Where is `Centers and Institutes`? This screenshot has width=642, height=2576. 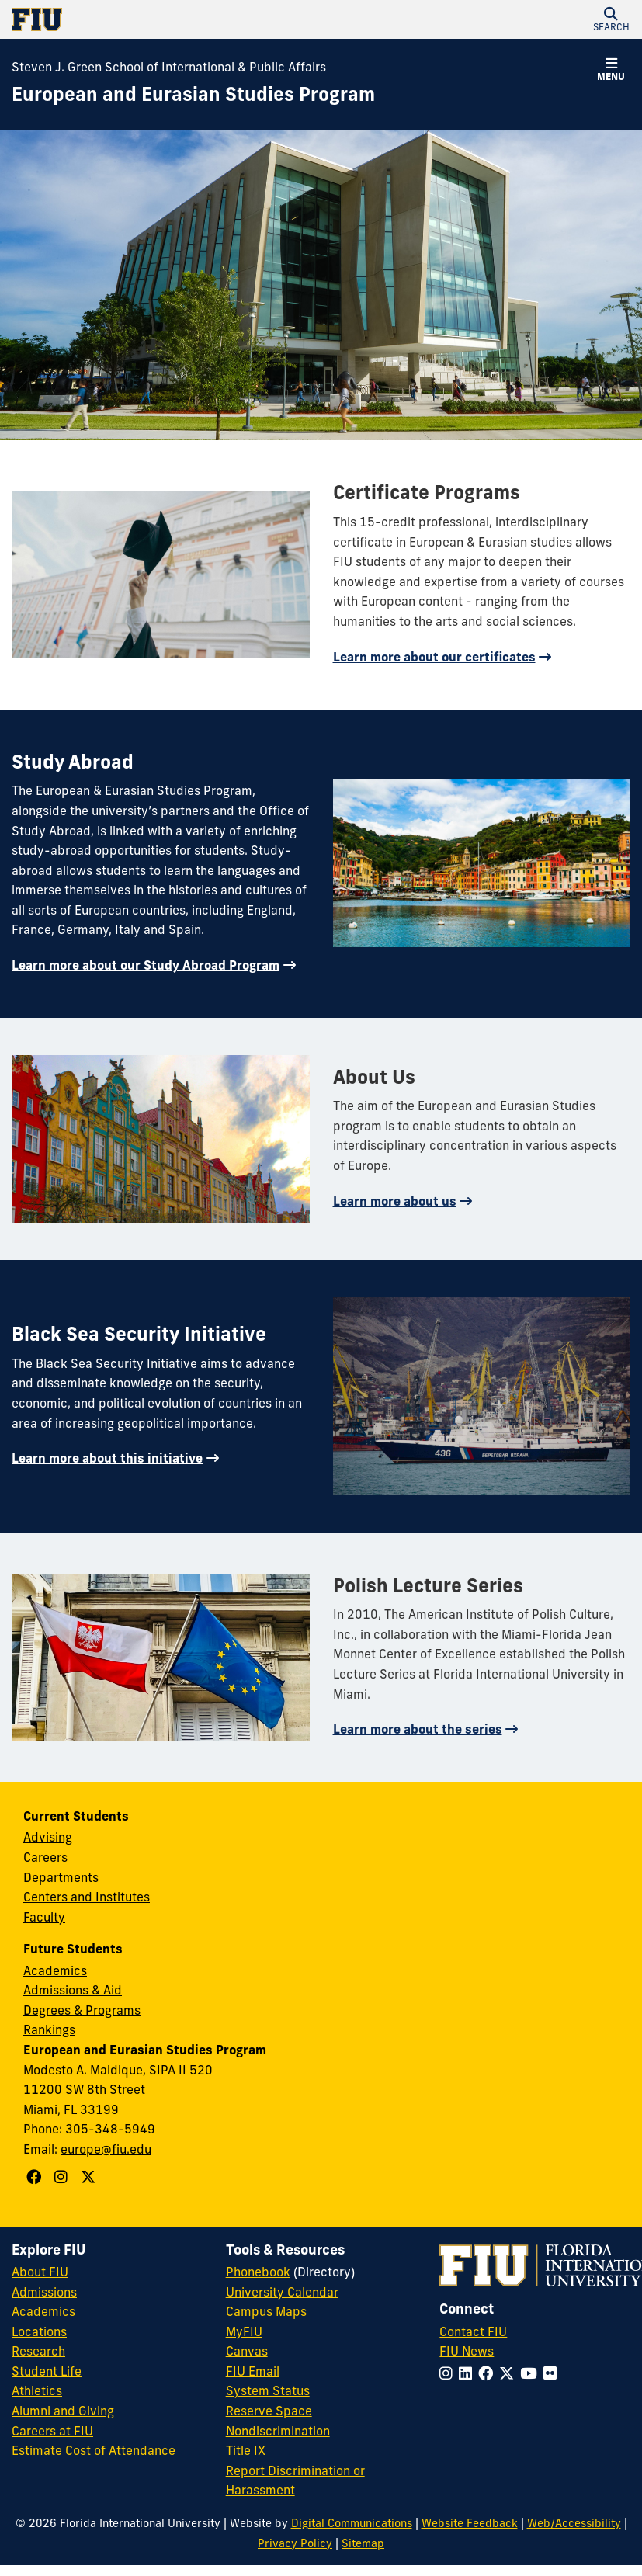 Centers and Institutes is located at coordinates (86, 1896).